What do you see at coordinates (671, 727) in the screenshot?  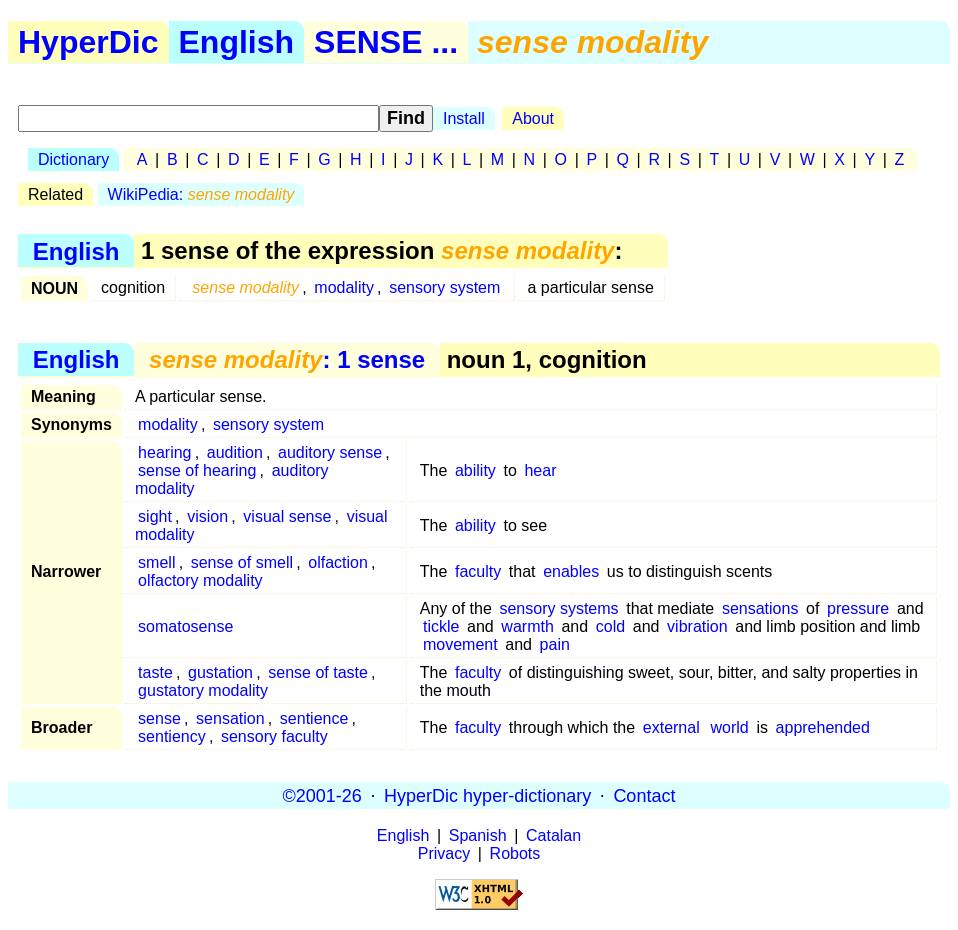 I see `external` at bounding box center [671, 727].